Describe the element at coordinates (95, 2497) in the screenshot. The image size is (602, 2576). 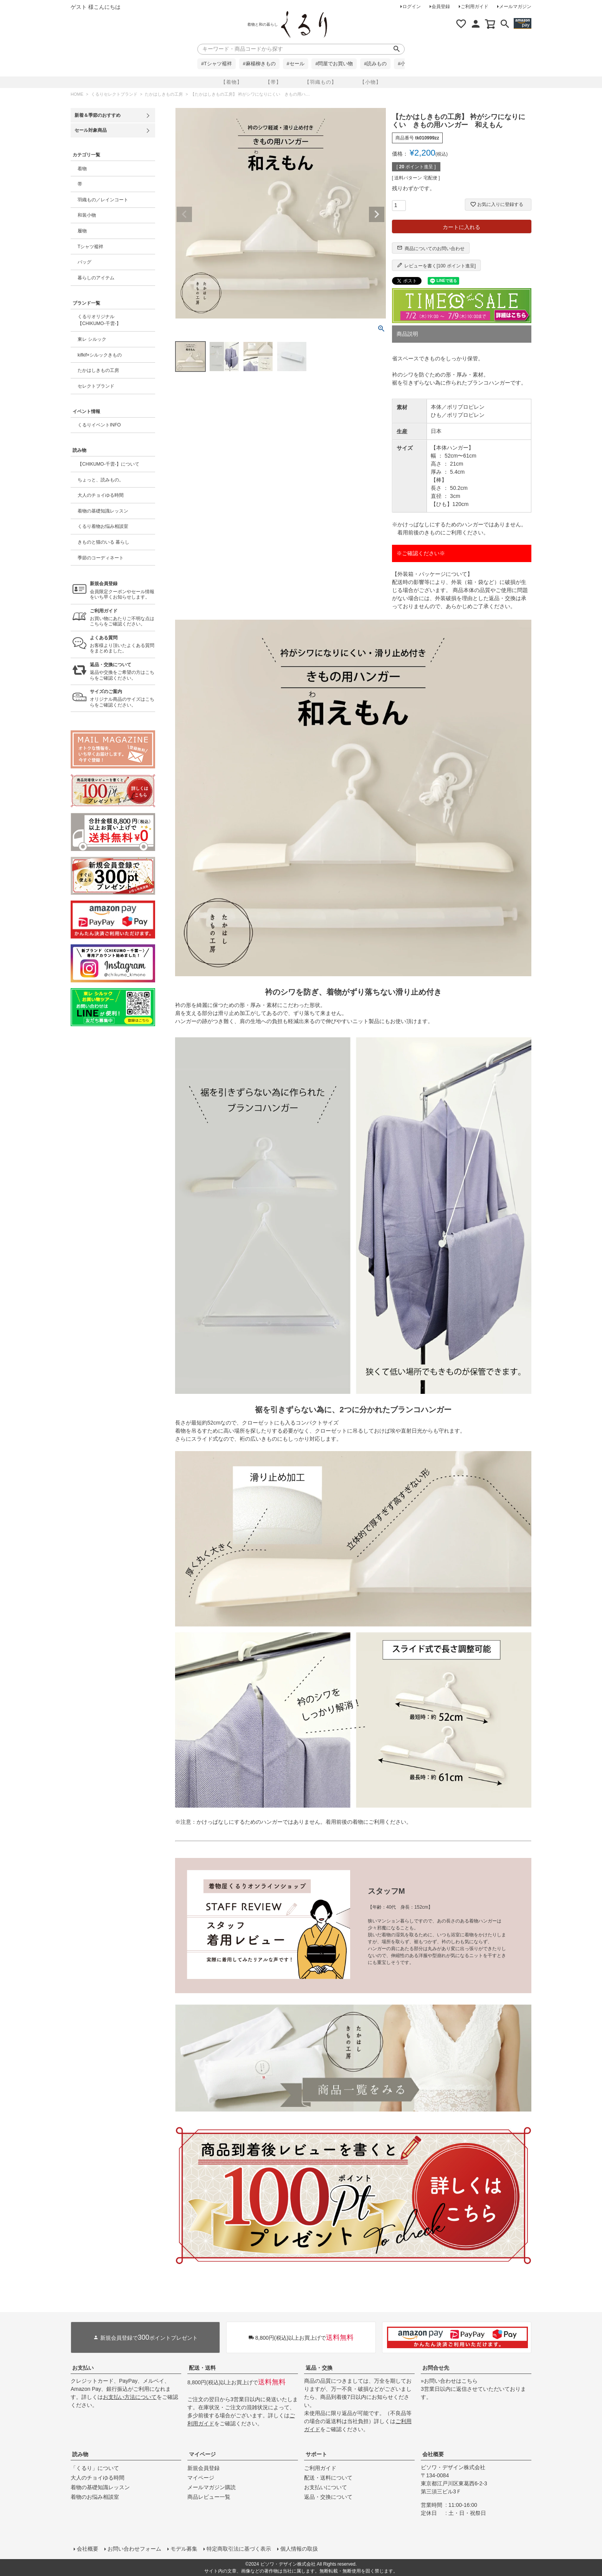
I see `着物のお悩み相談室` at that location.